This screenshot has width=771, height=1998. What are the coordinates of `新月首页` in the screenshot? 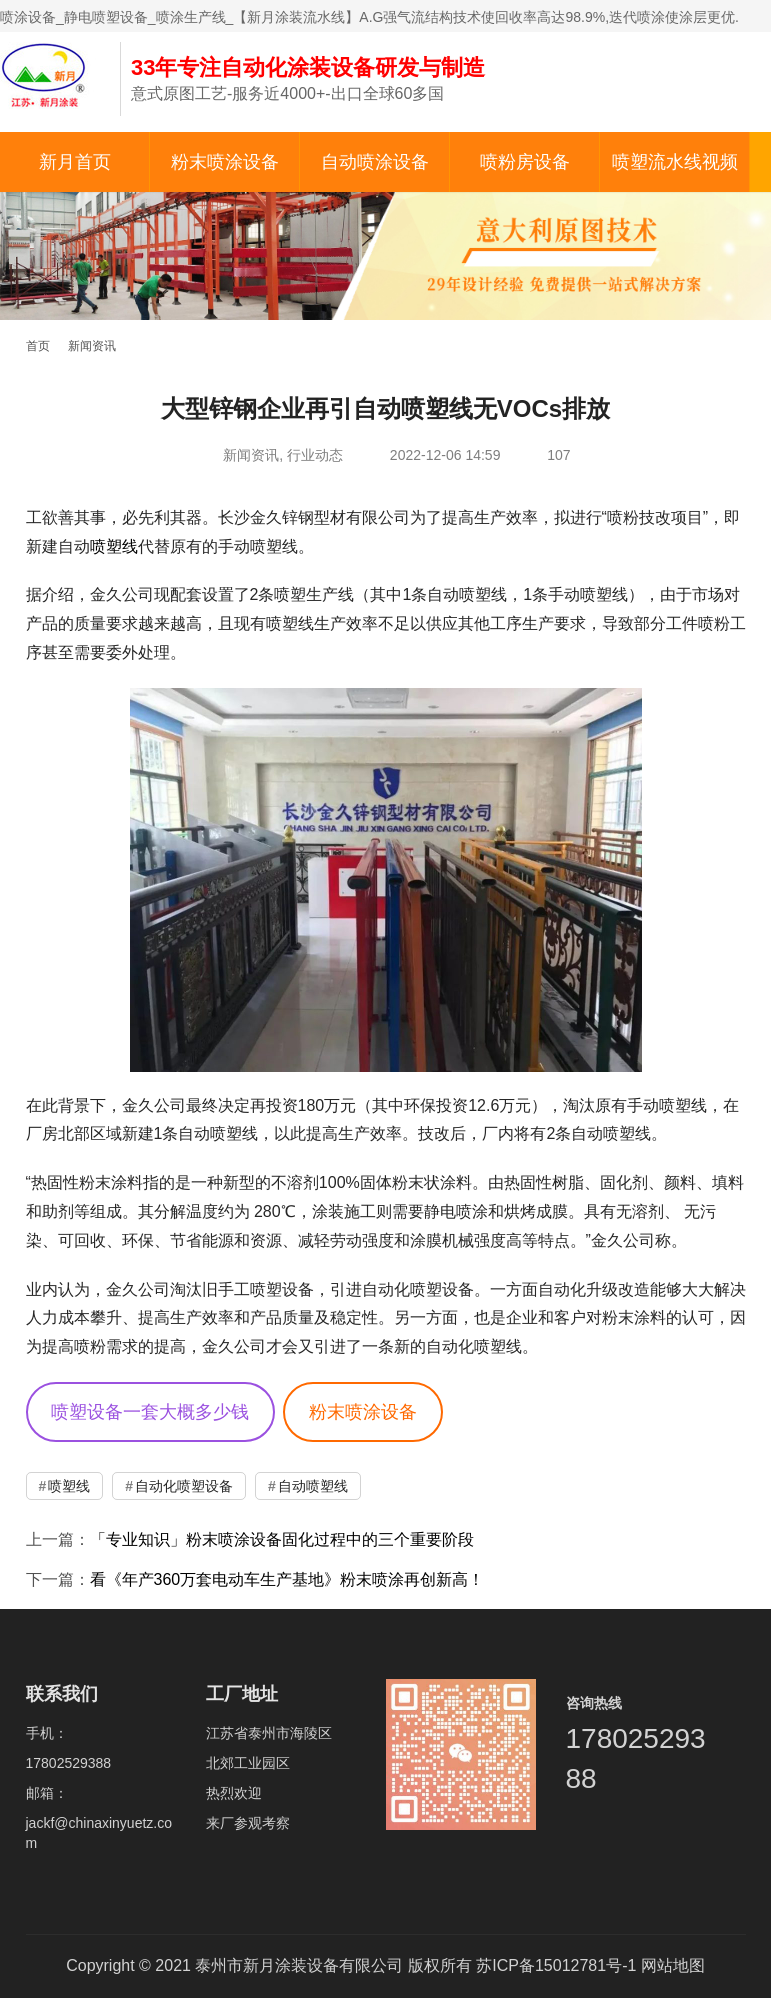 It's located at (75, 162).